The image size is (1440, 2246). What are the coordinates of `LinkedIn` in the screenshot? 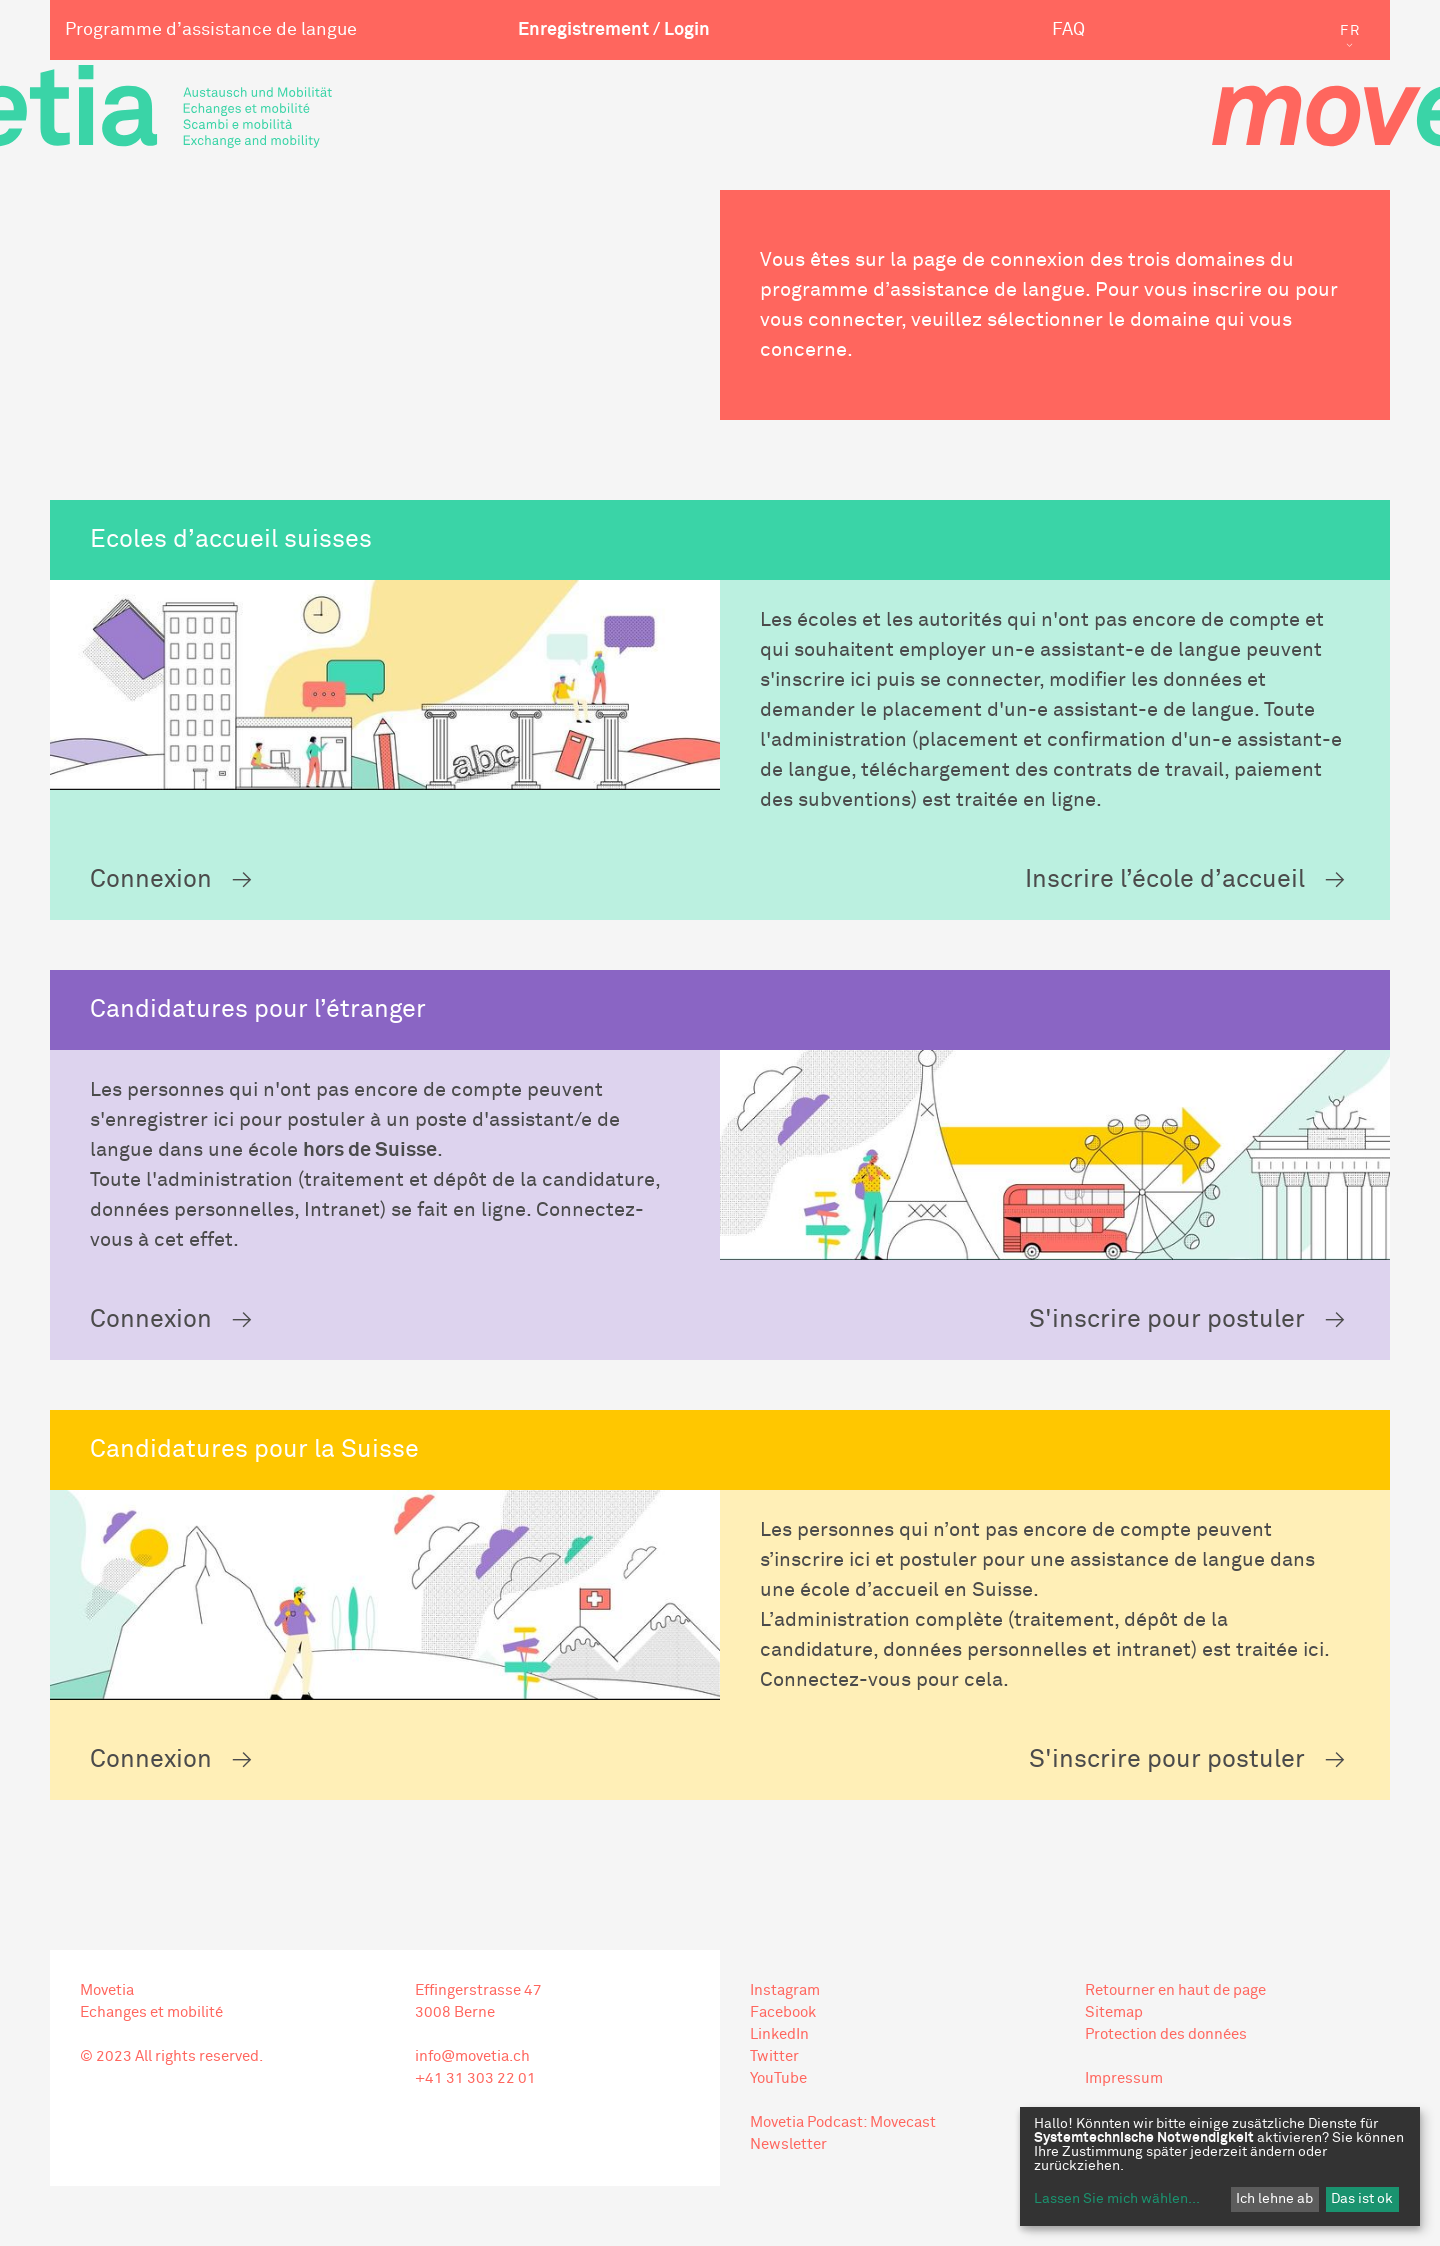 It's located at (779, 2034).